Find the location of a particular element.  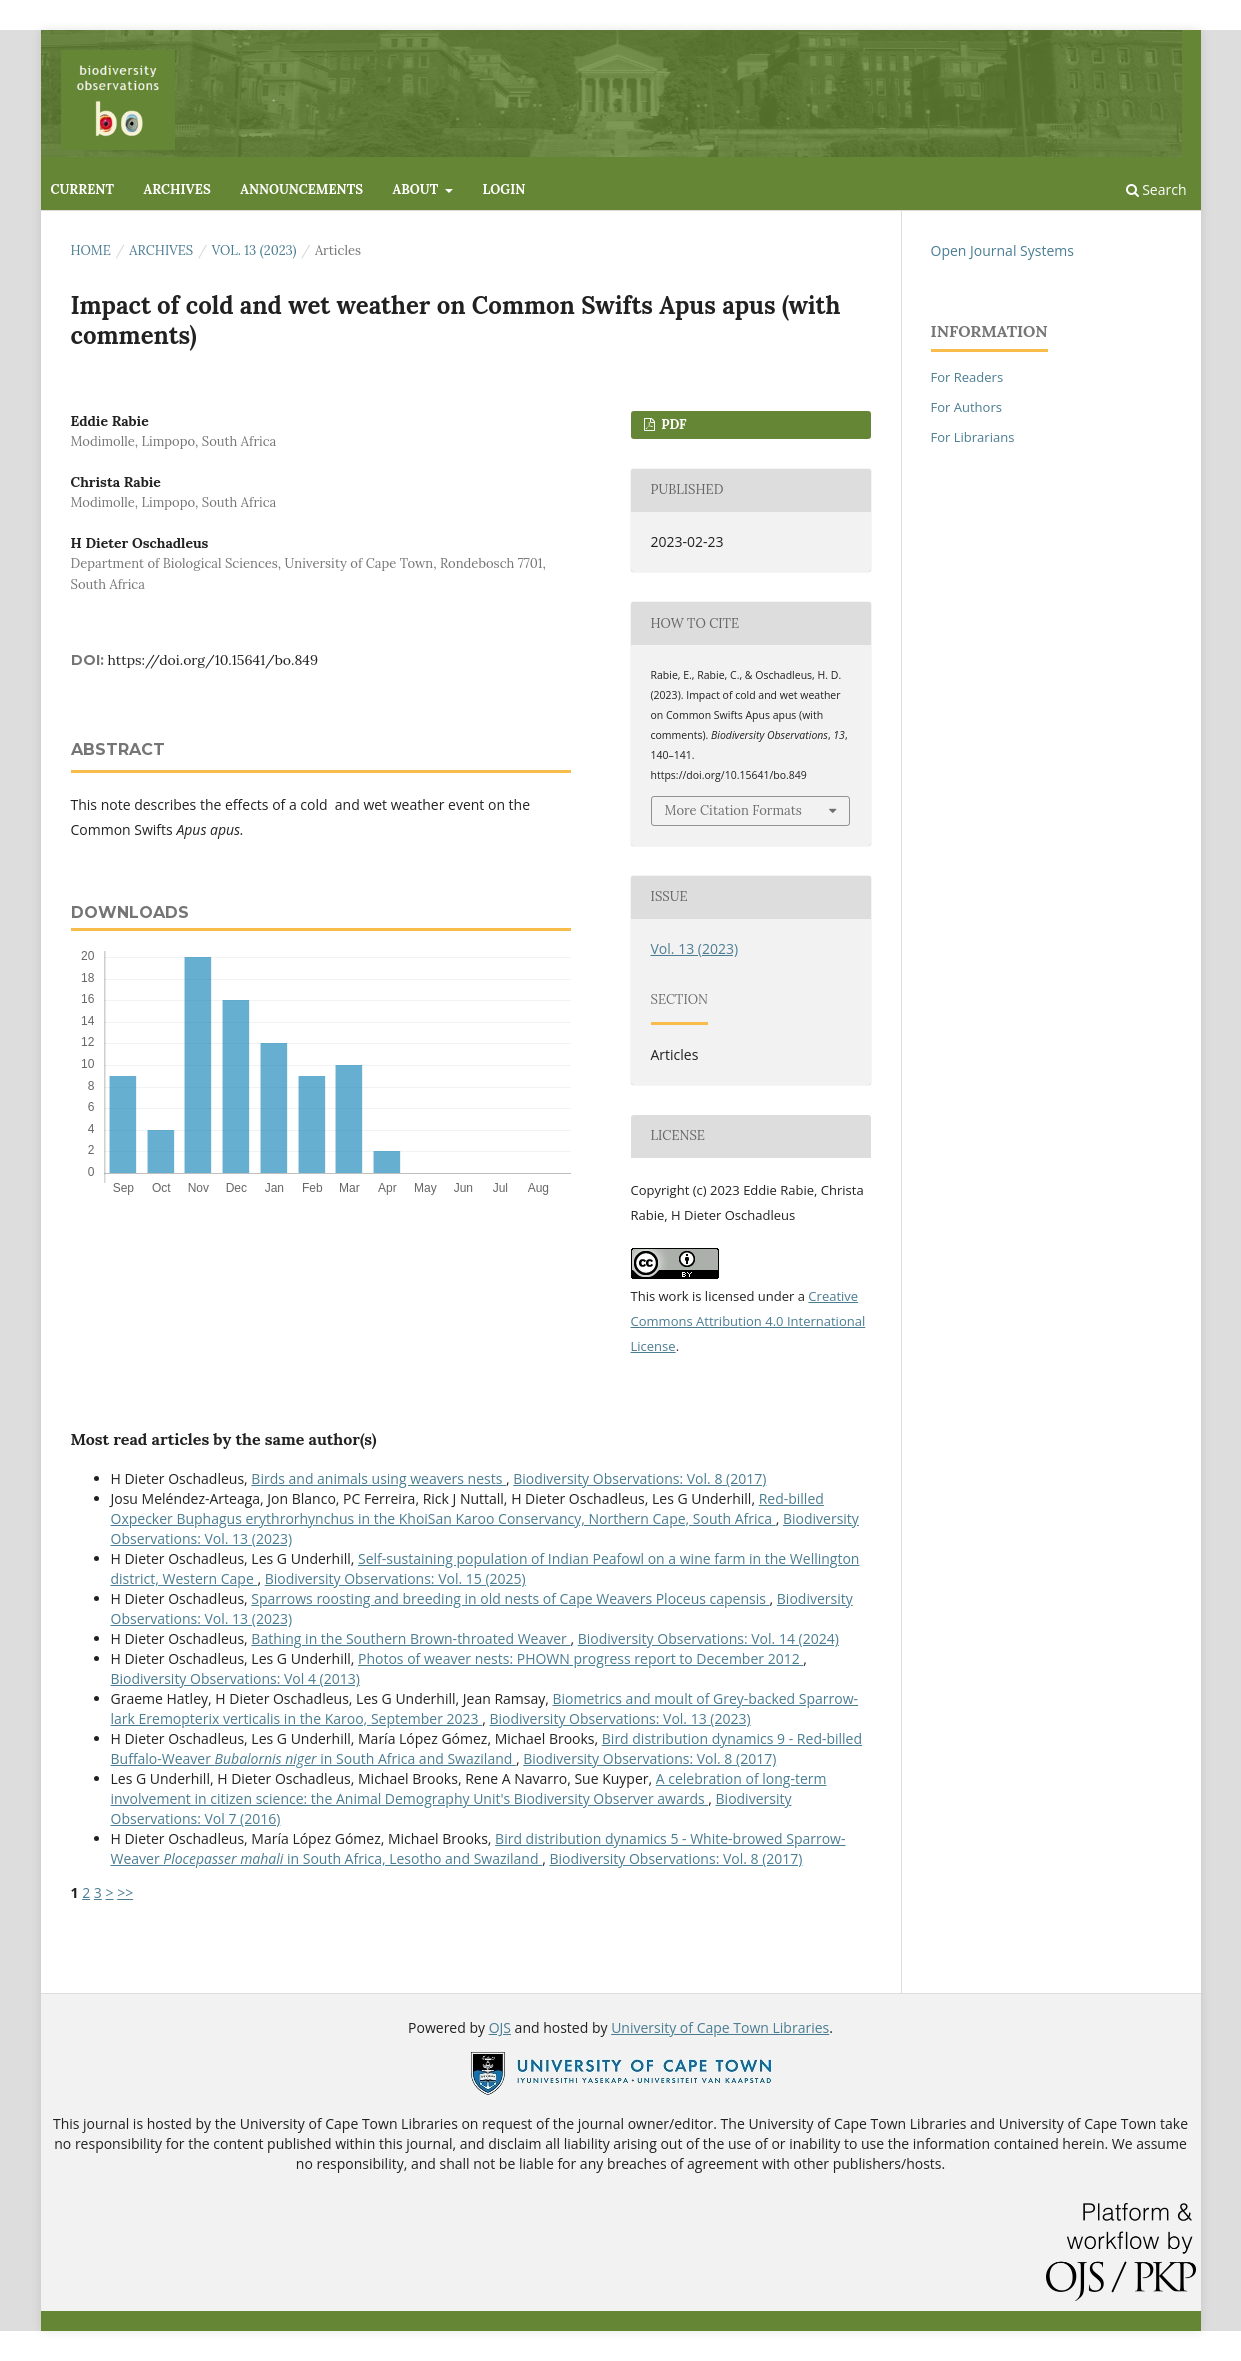

Open Journal Systems is located at coordinates (1002, 250).